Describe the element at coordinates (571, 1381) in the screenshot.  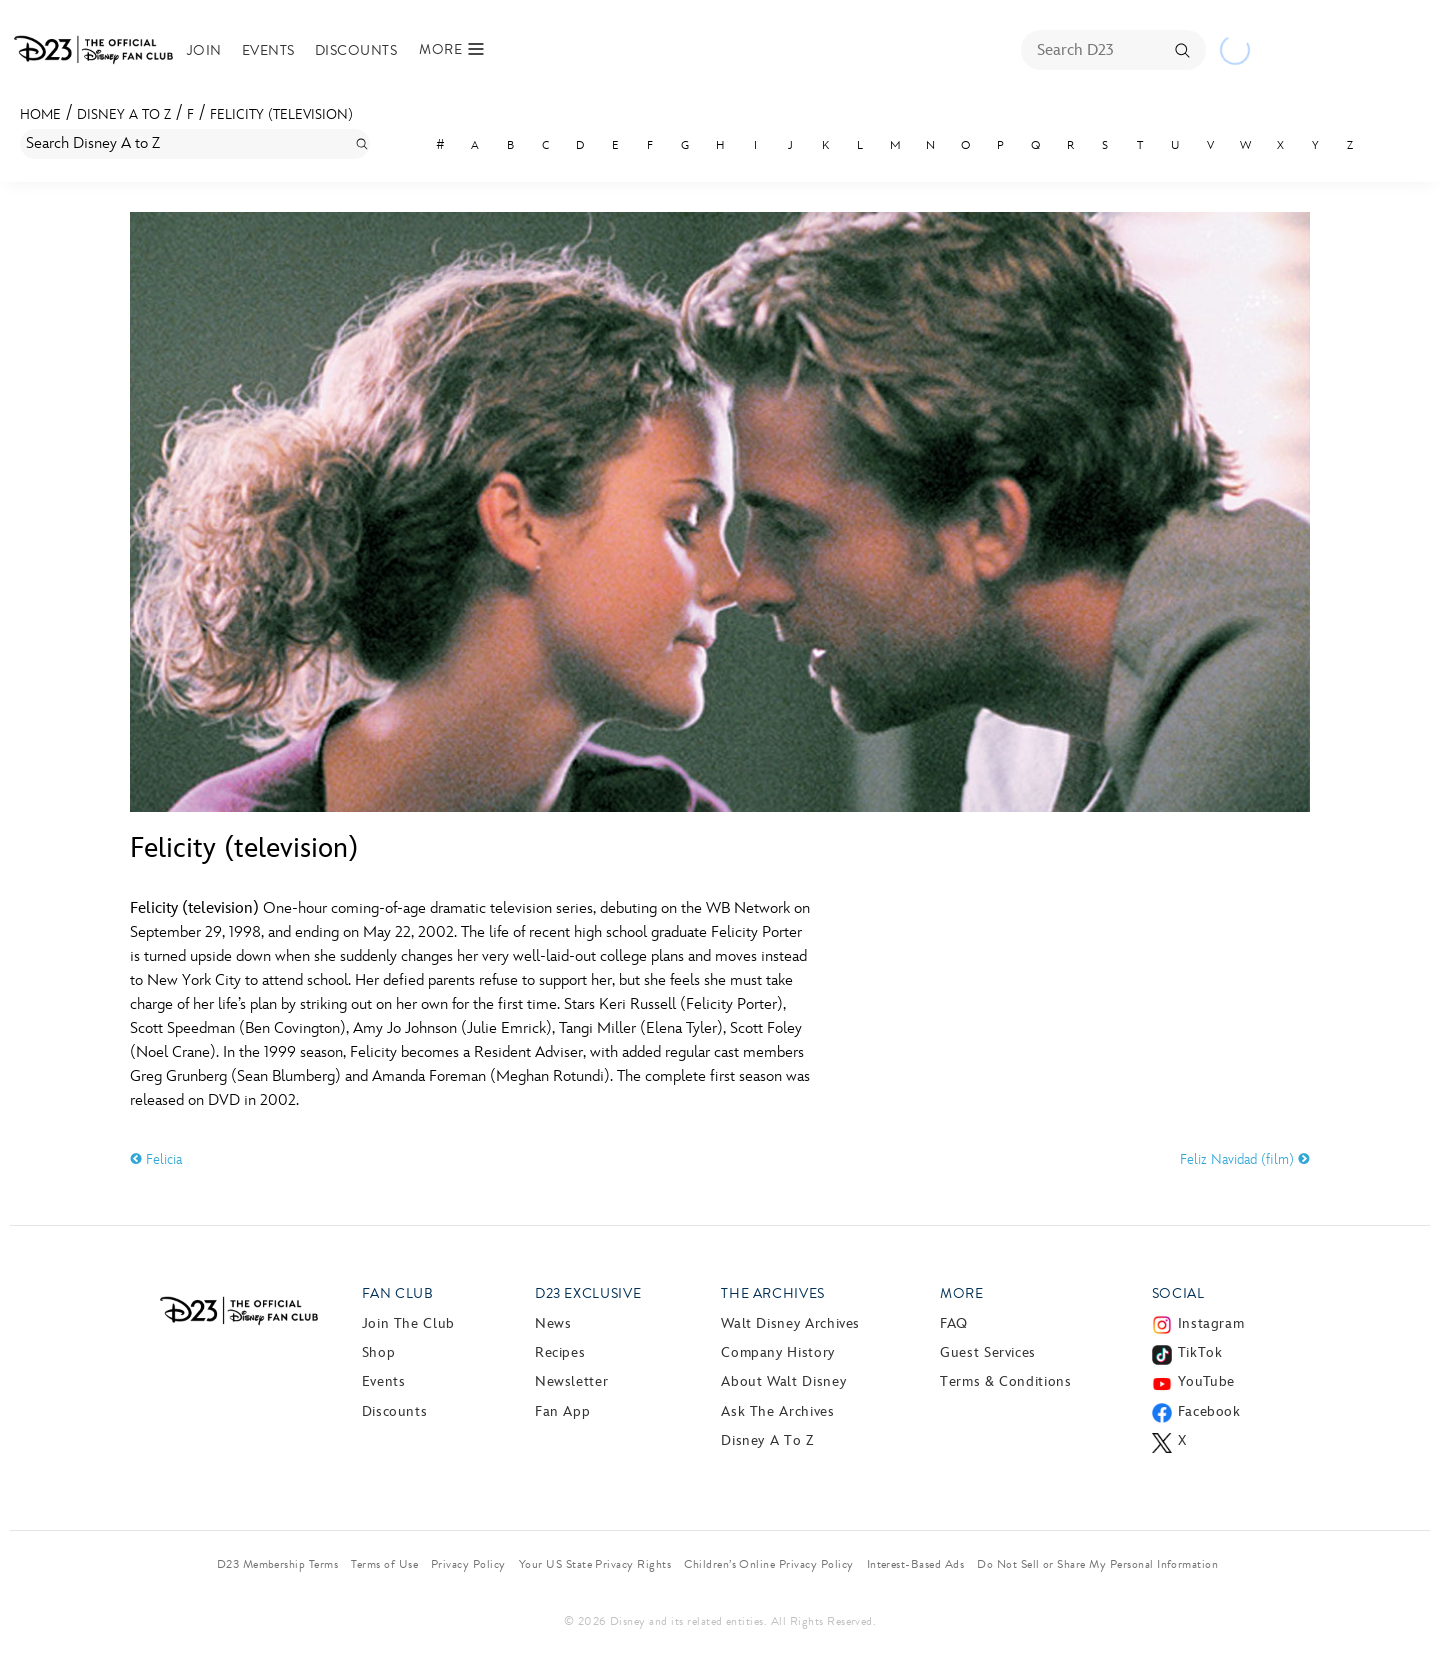
I see `Newsletter` at that location.